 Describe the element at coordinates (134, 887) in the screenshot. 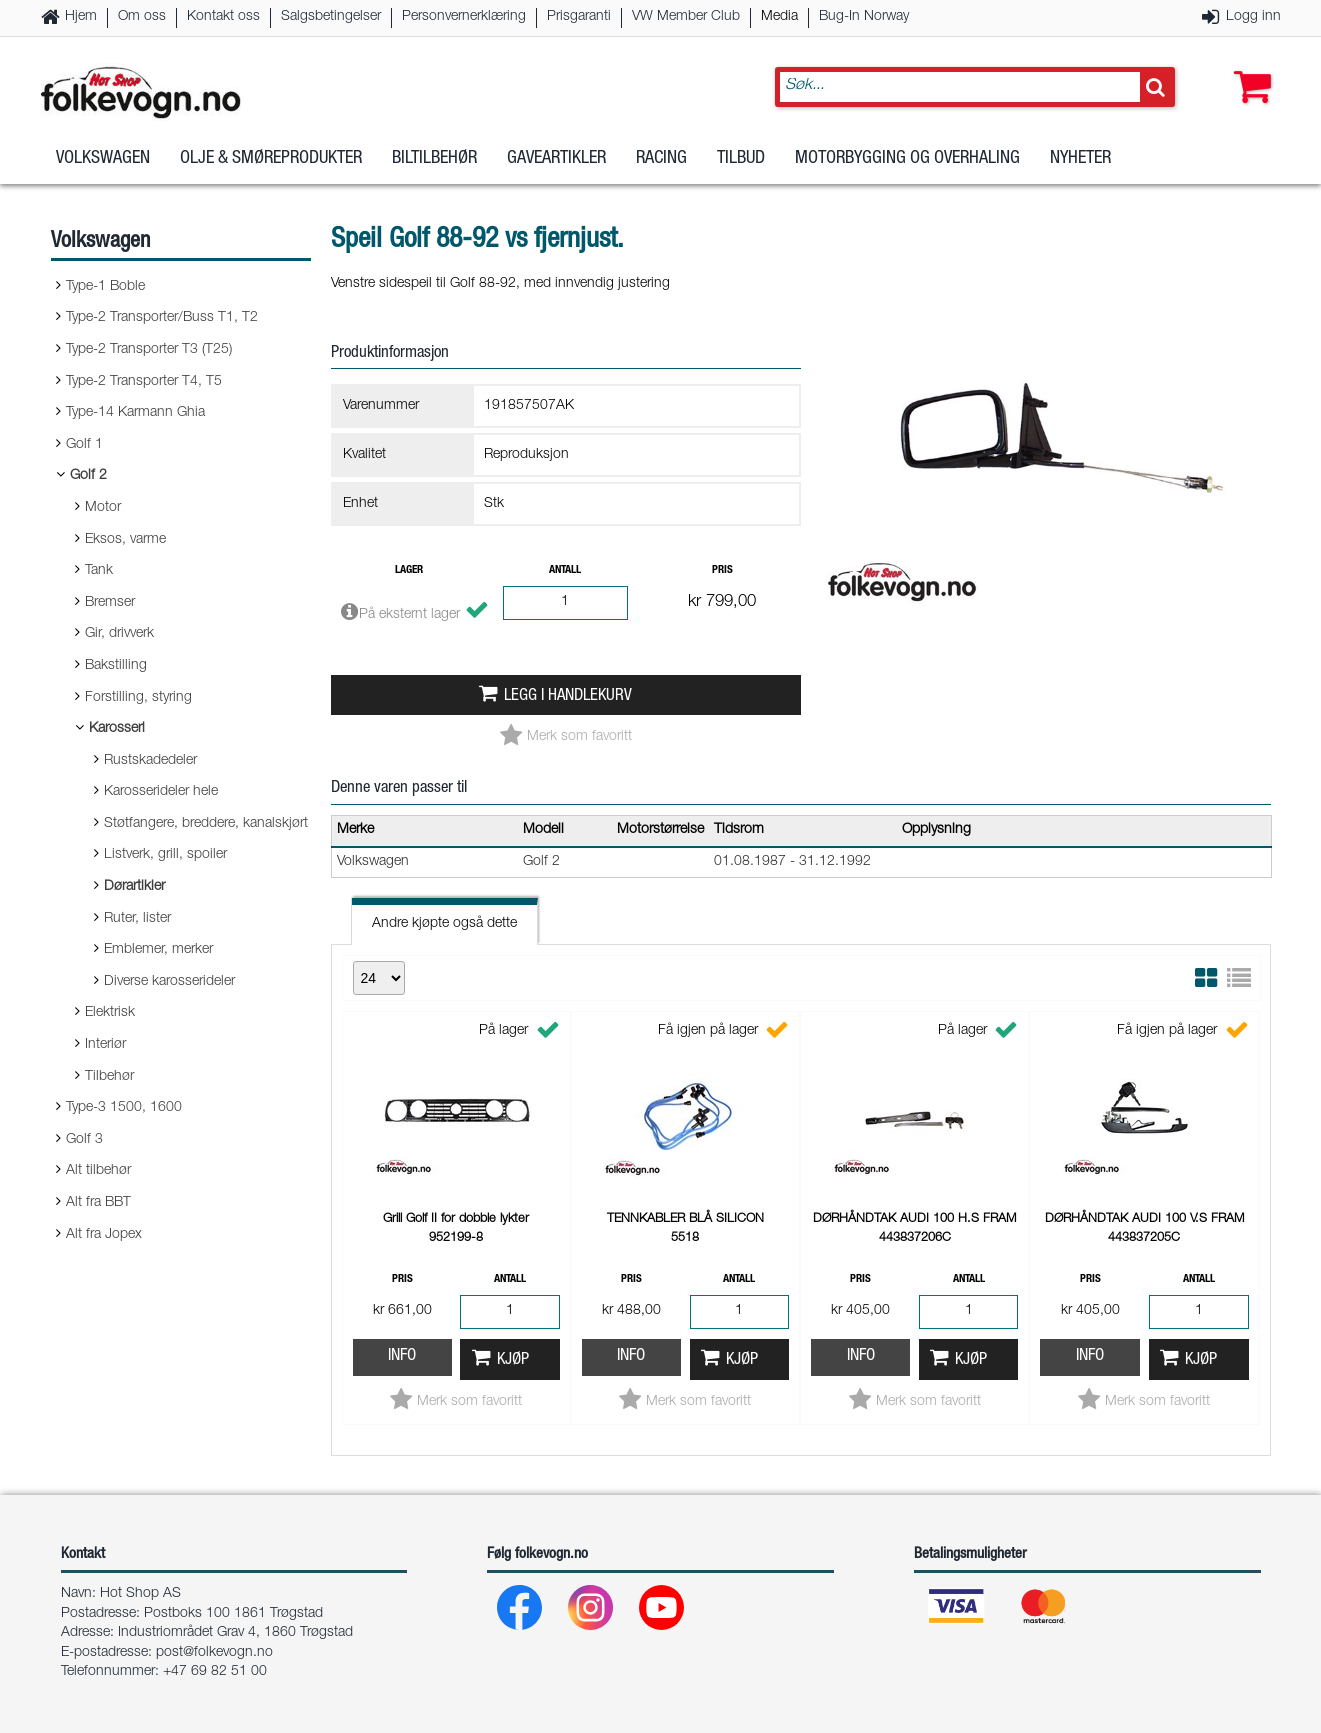

I see `Dørartikler` at that location.